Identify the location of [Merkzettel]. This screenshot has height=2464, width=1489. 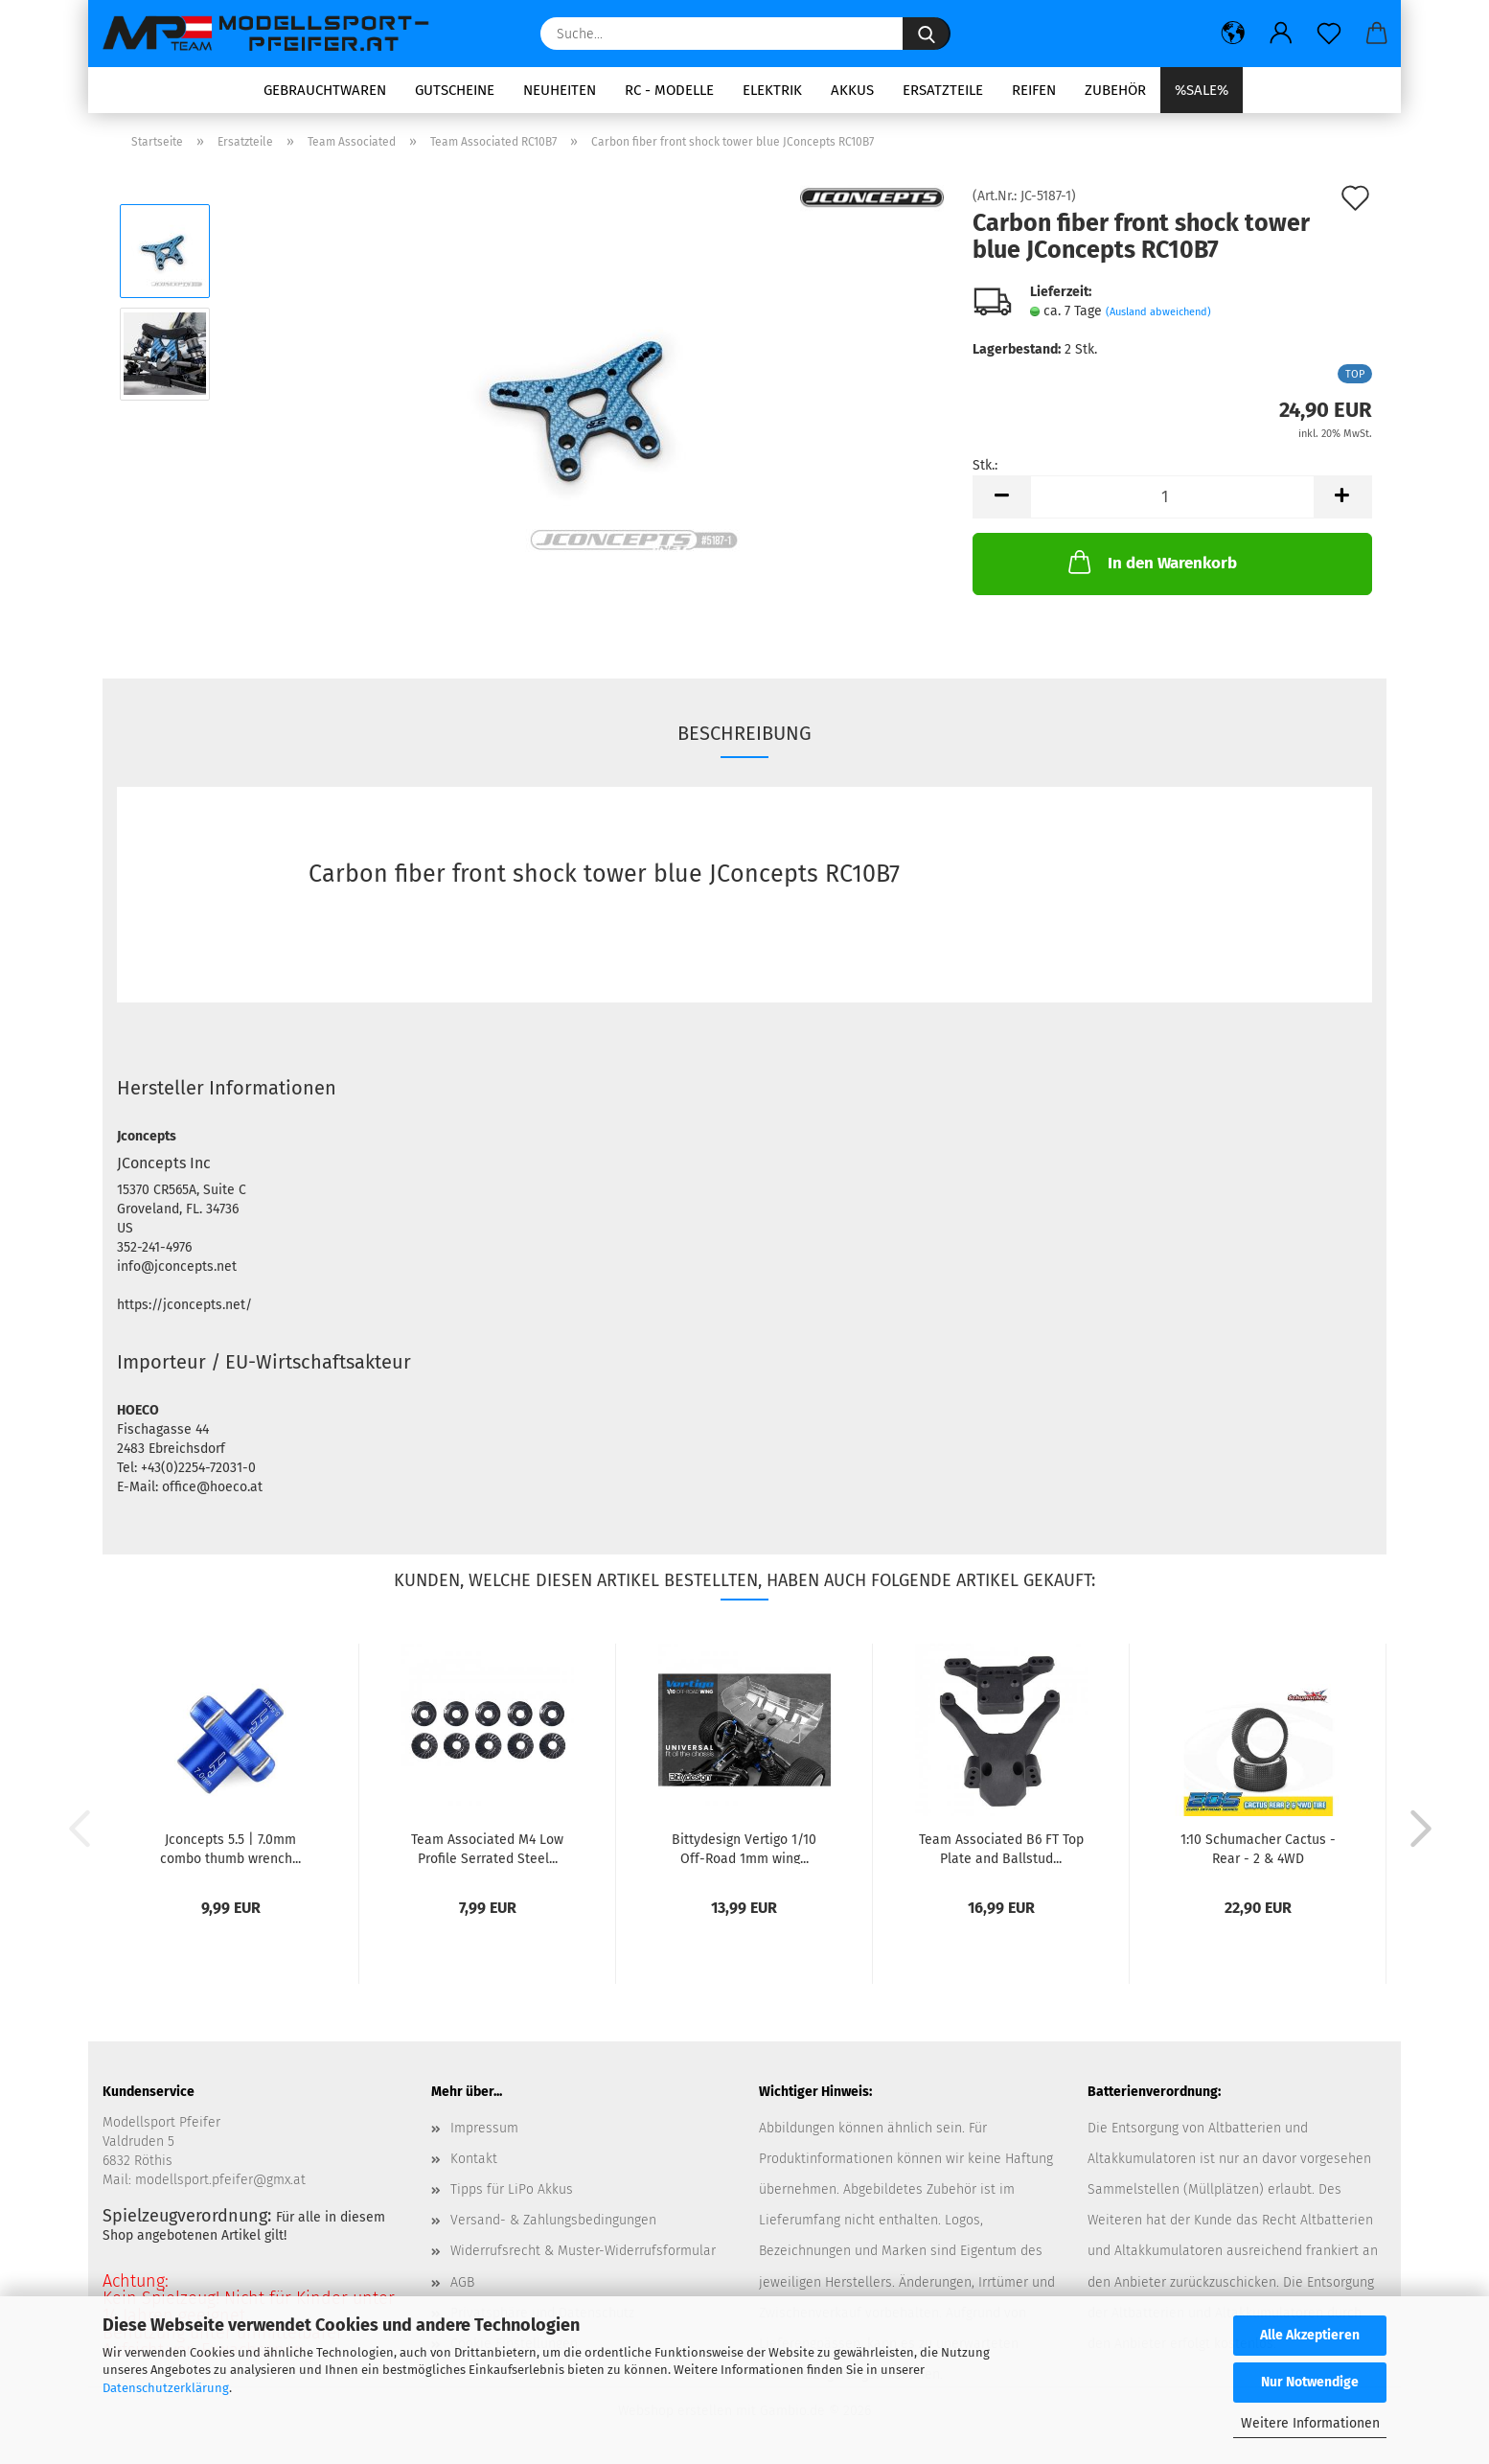
(1329, 33).